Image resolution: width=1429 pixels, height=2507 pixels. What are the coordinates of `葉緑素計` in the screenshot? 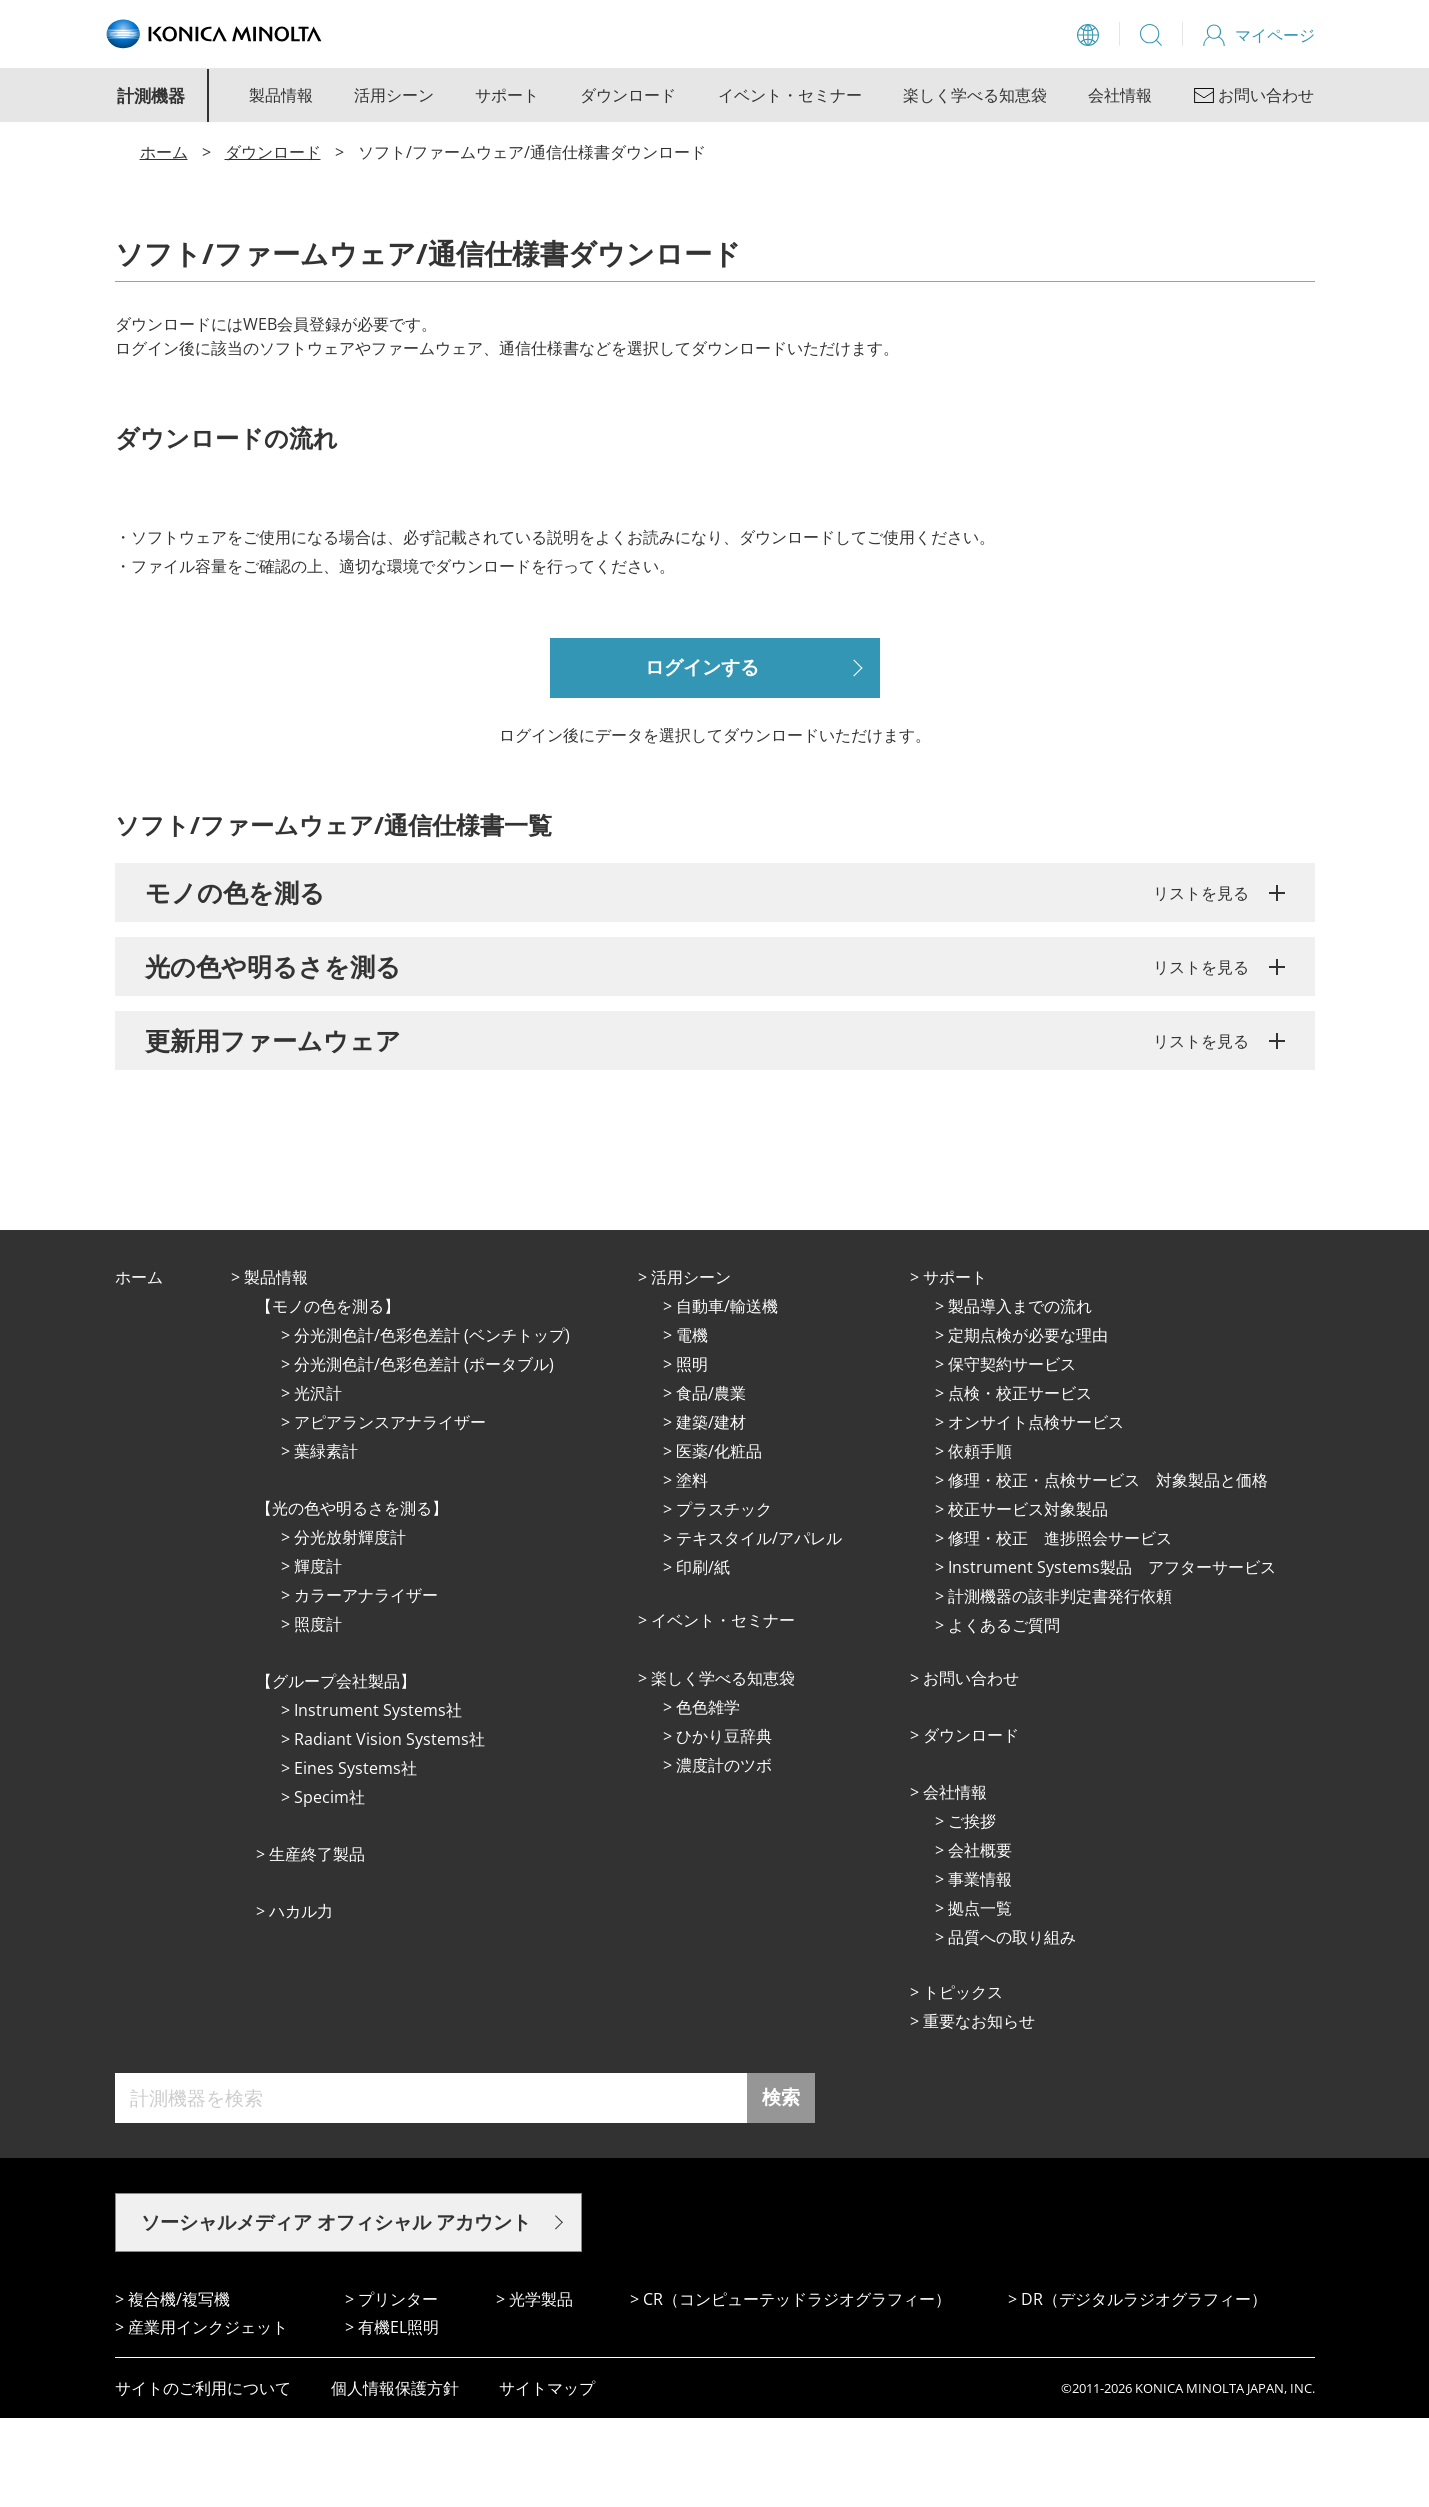 It's located at (326, 1540).